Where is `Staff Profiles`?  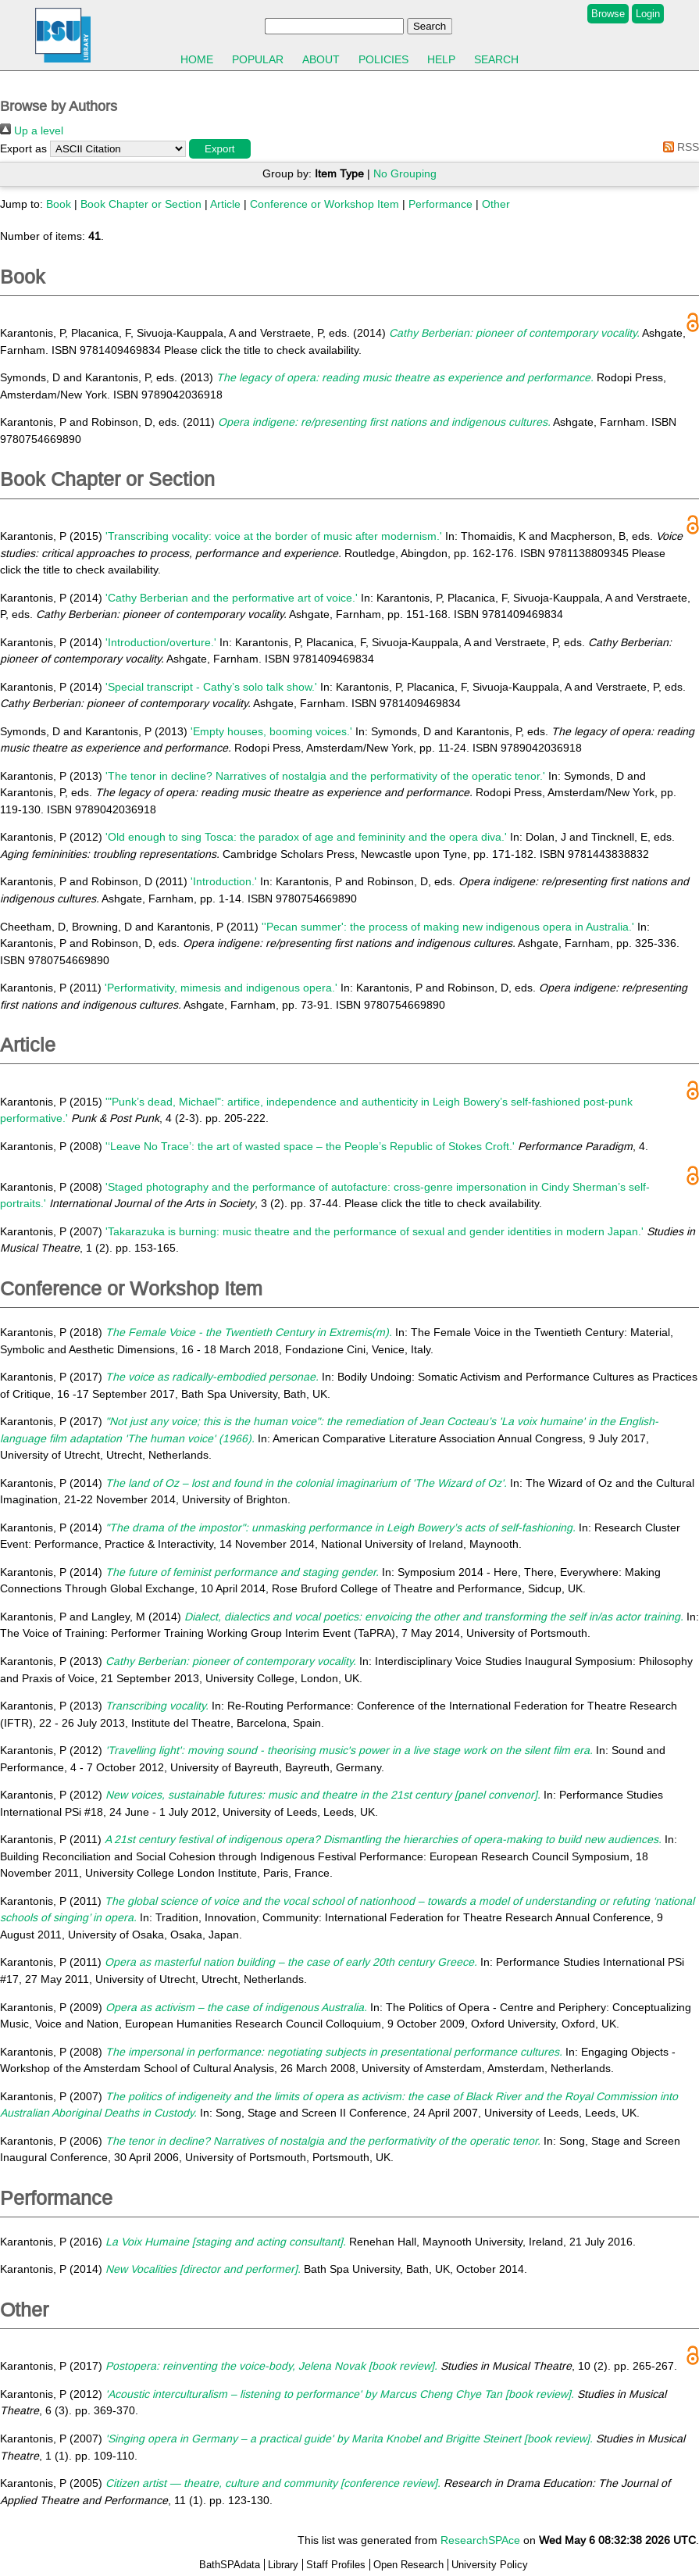
Staff Profiles is located at coordinates (336, 2565).